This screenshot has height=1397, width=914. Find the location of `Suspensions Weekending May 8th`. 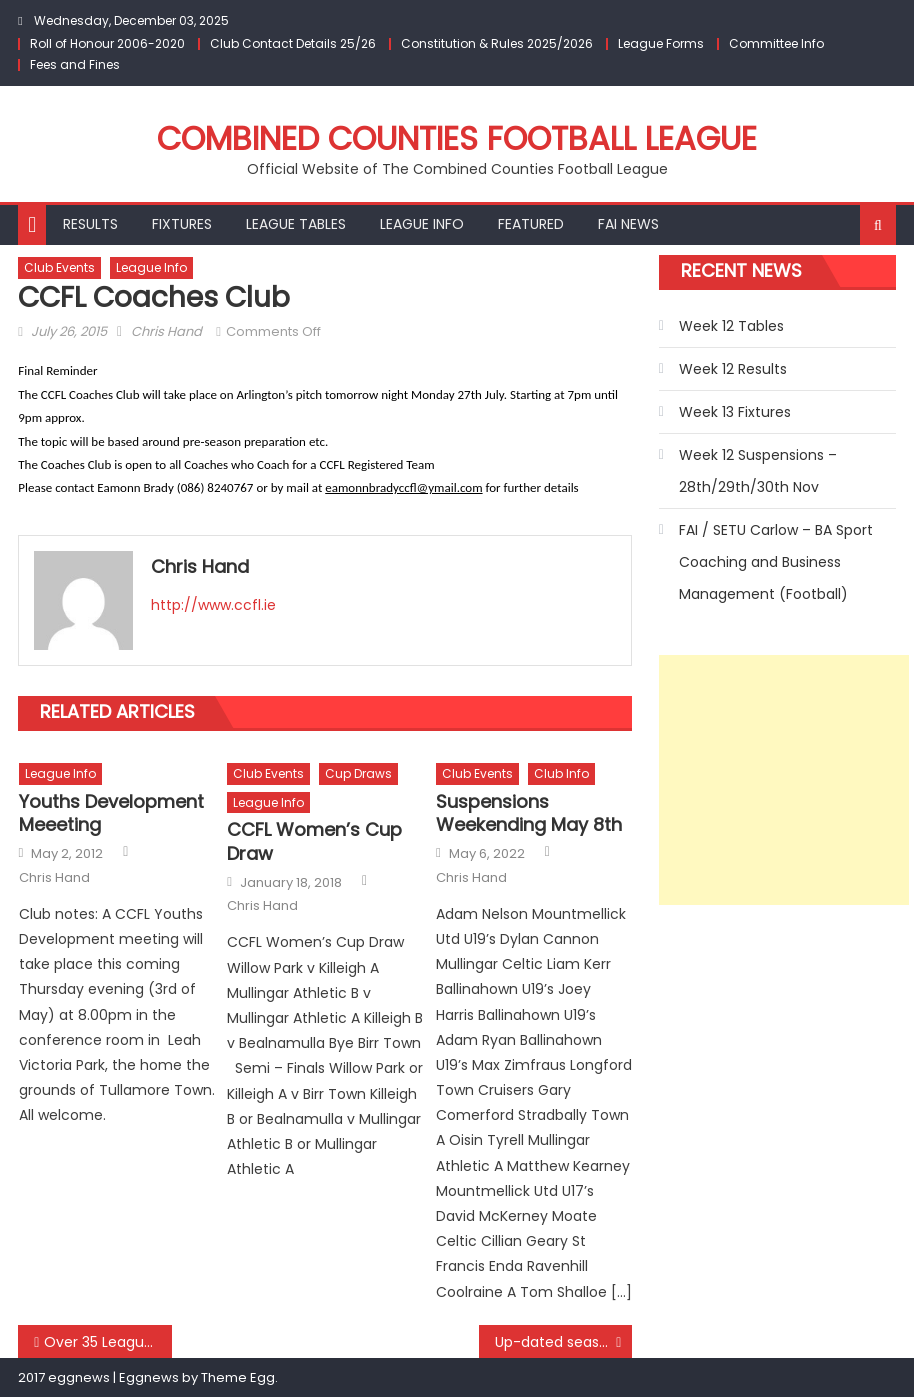

Suspensions Weekending May 8th is located at coordinates (529, 813).